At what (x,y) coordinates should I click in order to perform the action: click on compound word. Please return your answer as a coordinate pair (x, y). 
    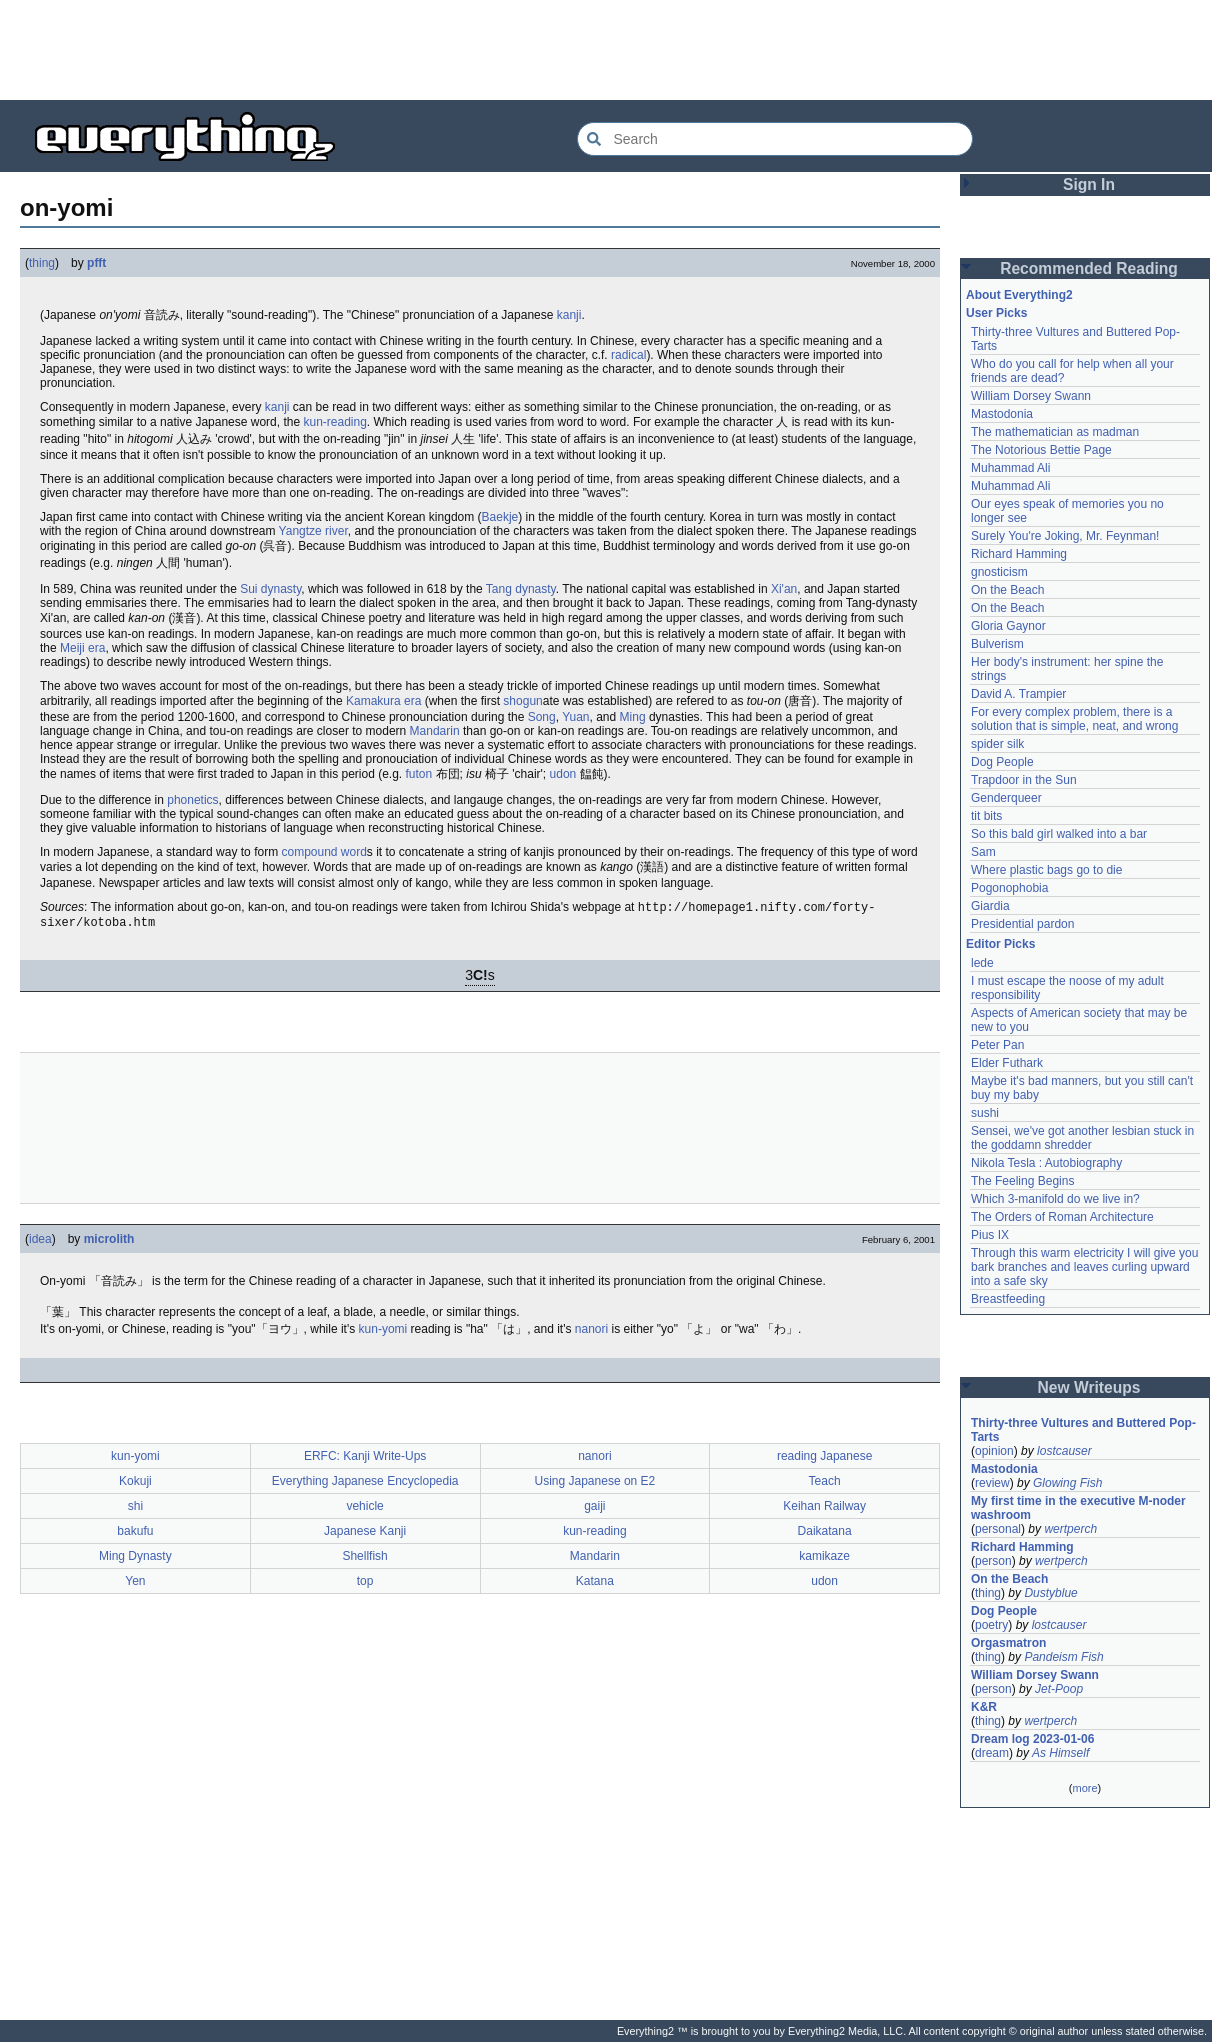
    Looking at the image, I should click on (323, 852).